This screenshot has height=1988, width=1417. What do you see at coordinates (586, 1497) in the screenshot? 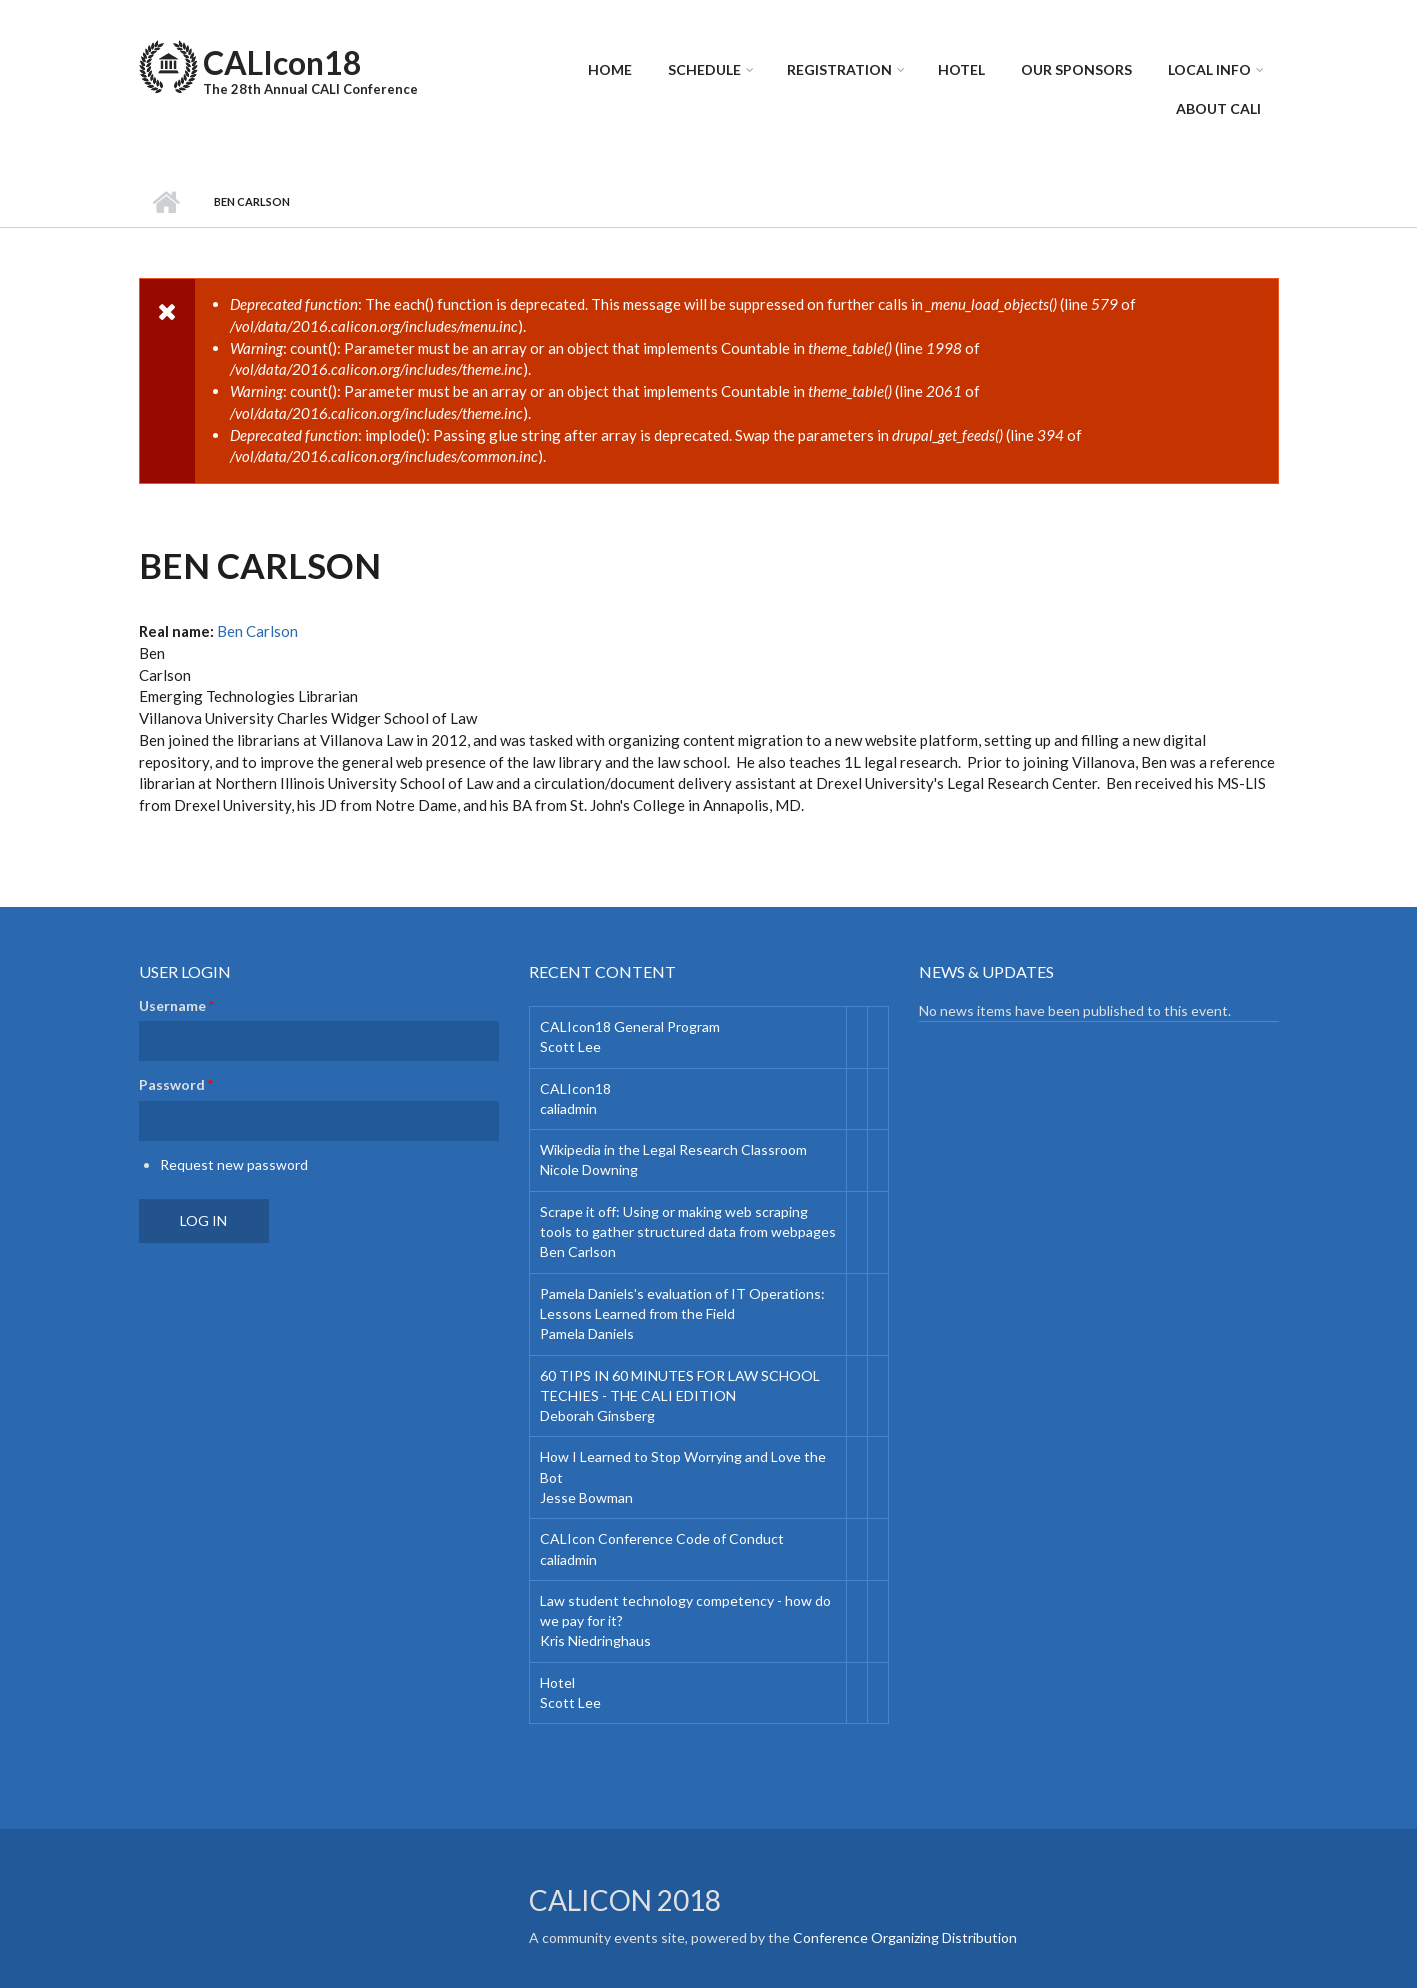
I see `Jesse Bowman` at bounding box center [586, 1497].